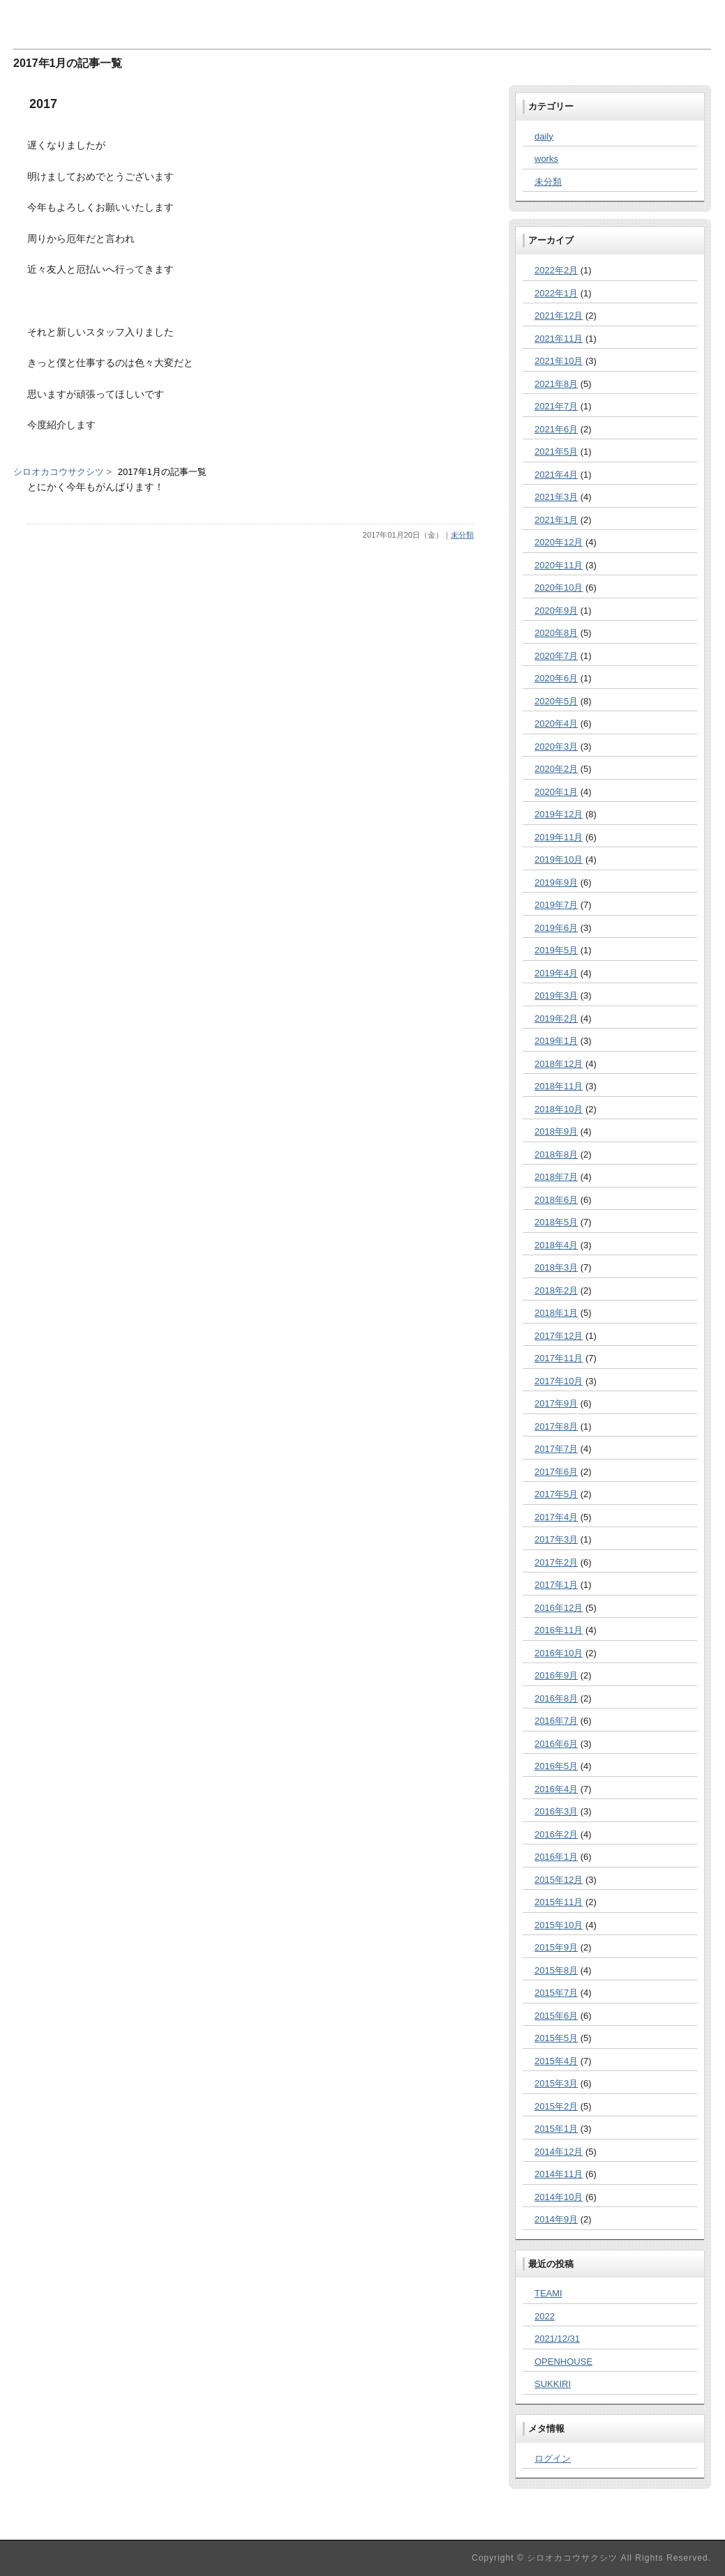 This screenshot has height=2576, width=725. Describe the element at coordinates (556, 1517) in the screenshot. I see `2017年4月` at that location.